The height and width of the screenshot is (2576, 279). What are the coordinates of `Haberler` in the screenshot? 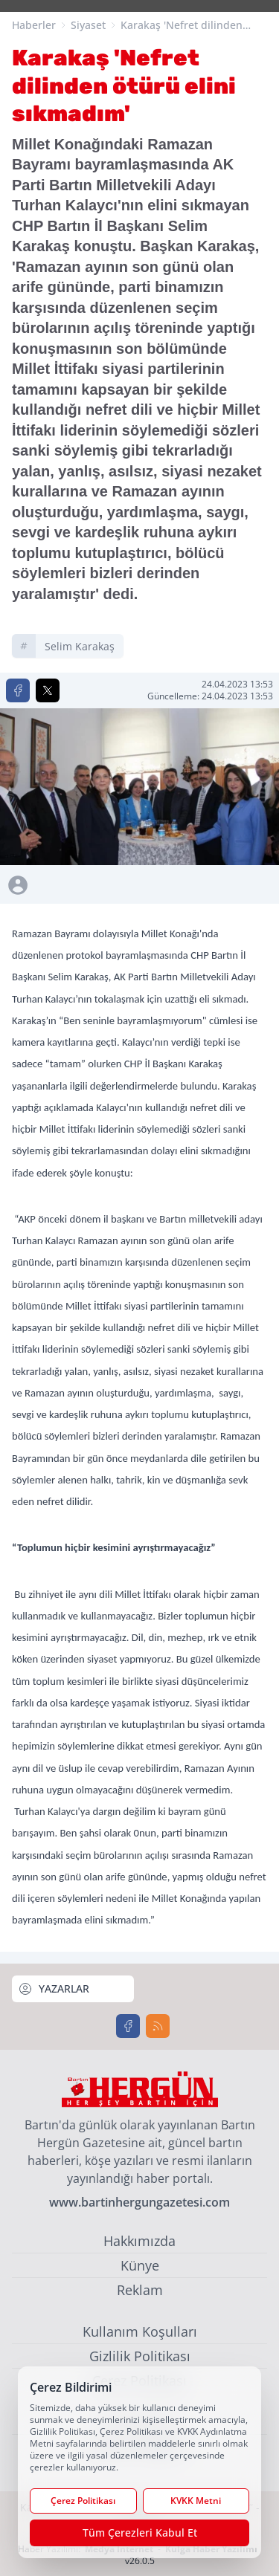 It's located at (34, 25).